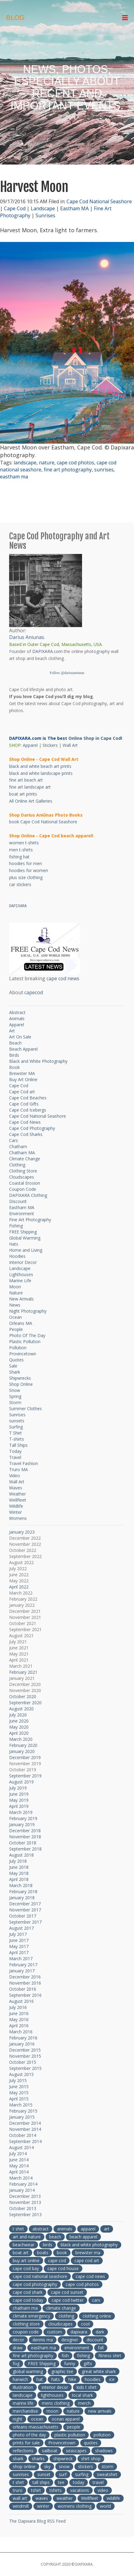  What do you see at coordinates (21, 1812) in the screenshot?
I see `March 2019` at bounding box center [21, 1812].